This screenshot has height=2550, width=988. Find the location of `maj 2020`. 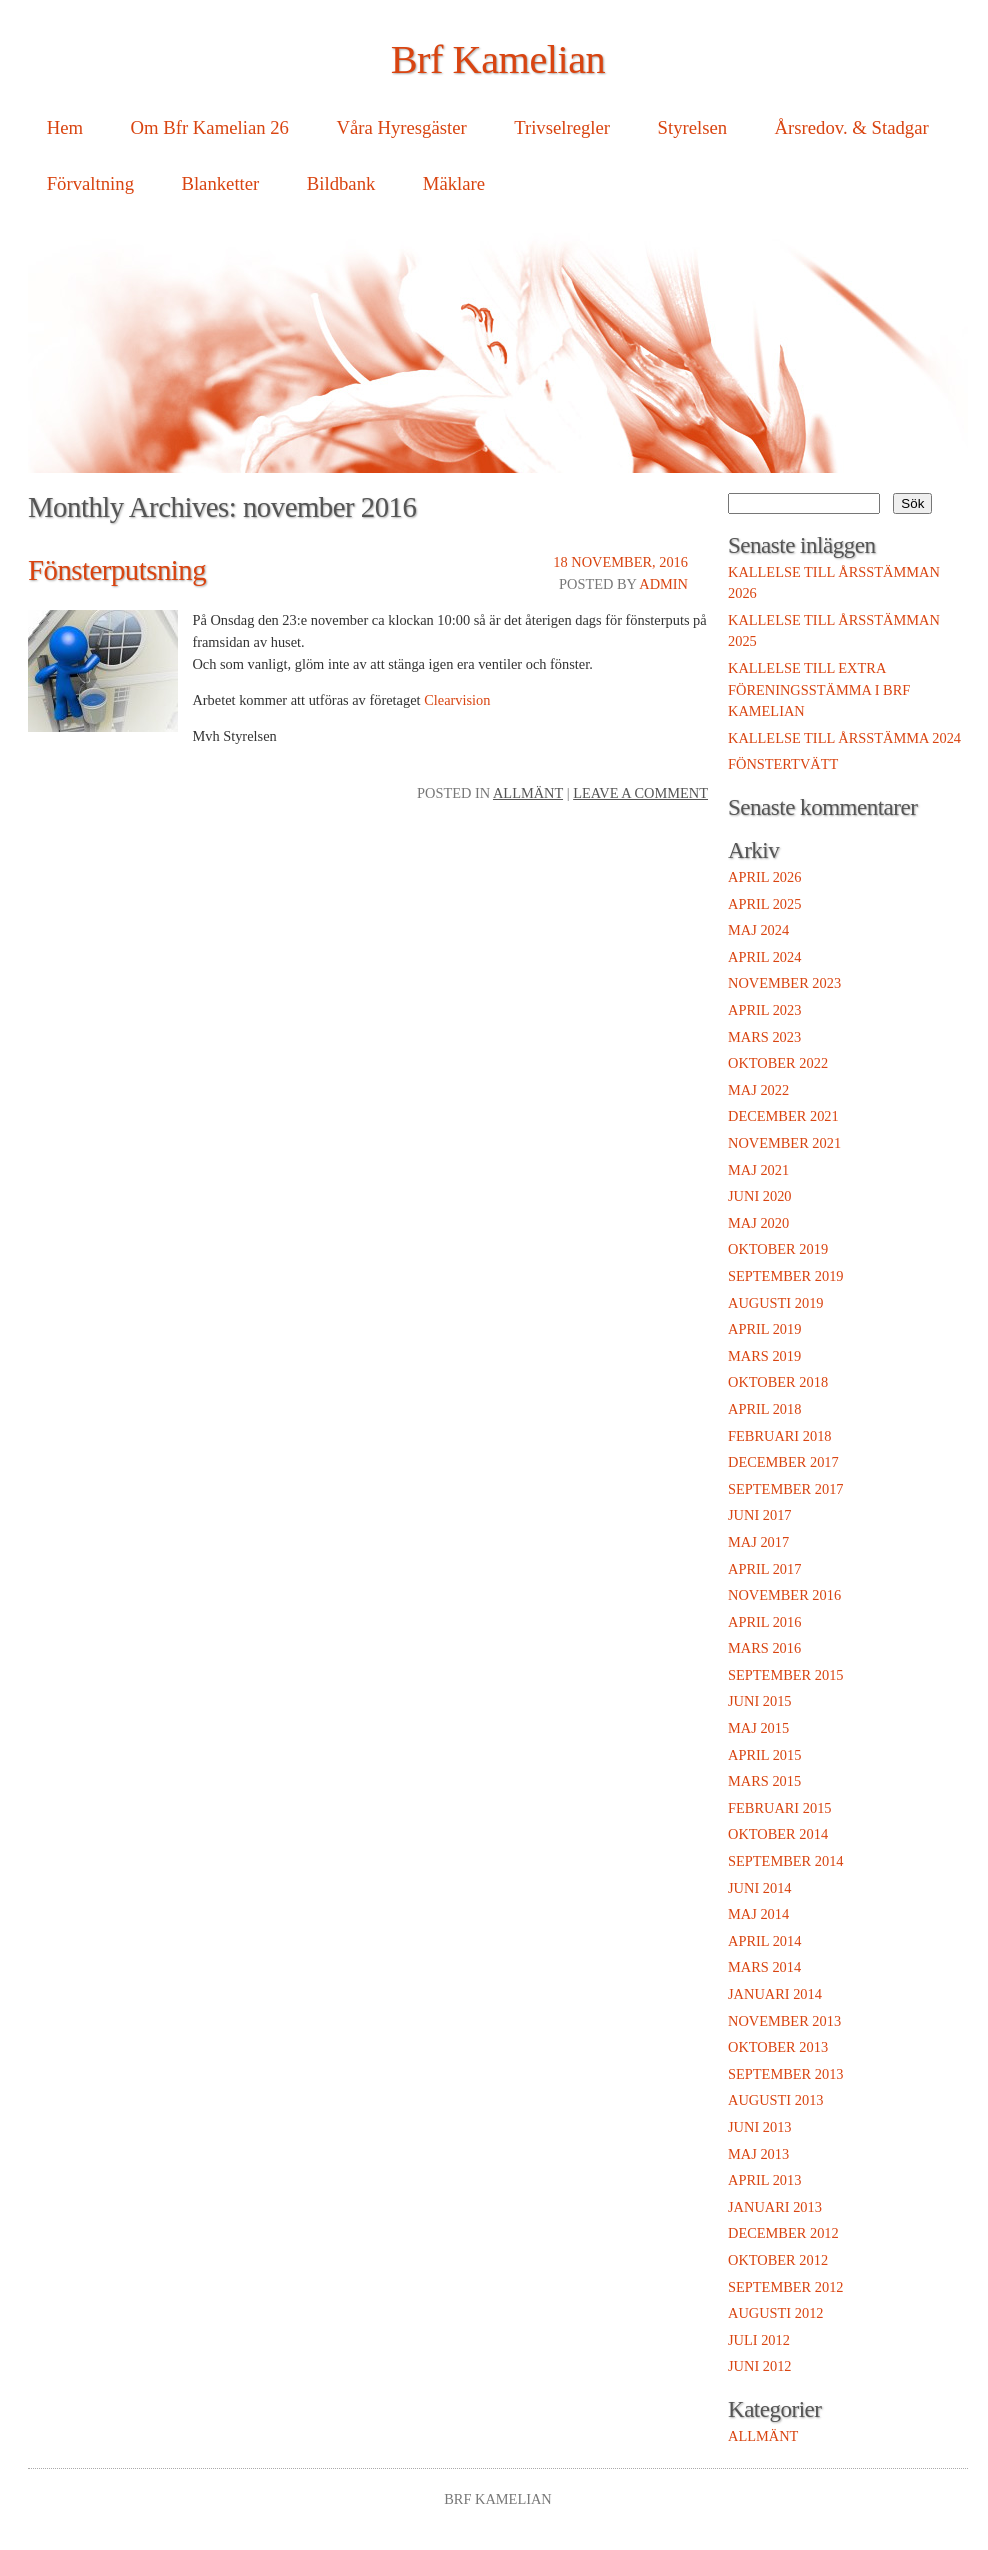

maj 2020 is located at coordinates (758, 1223).